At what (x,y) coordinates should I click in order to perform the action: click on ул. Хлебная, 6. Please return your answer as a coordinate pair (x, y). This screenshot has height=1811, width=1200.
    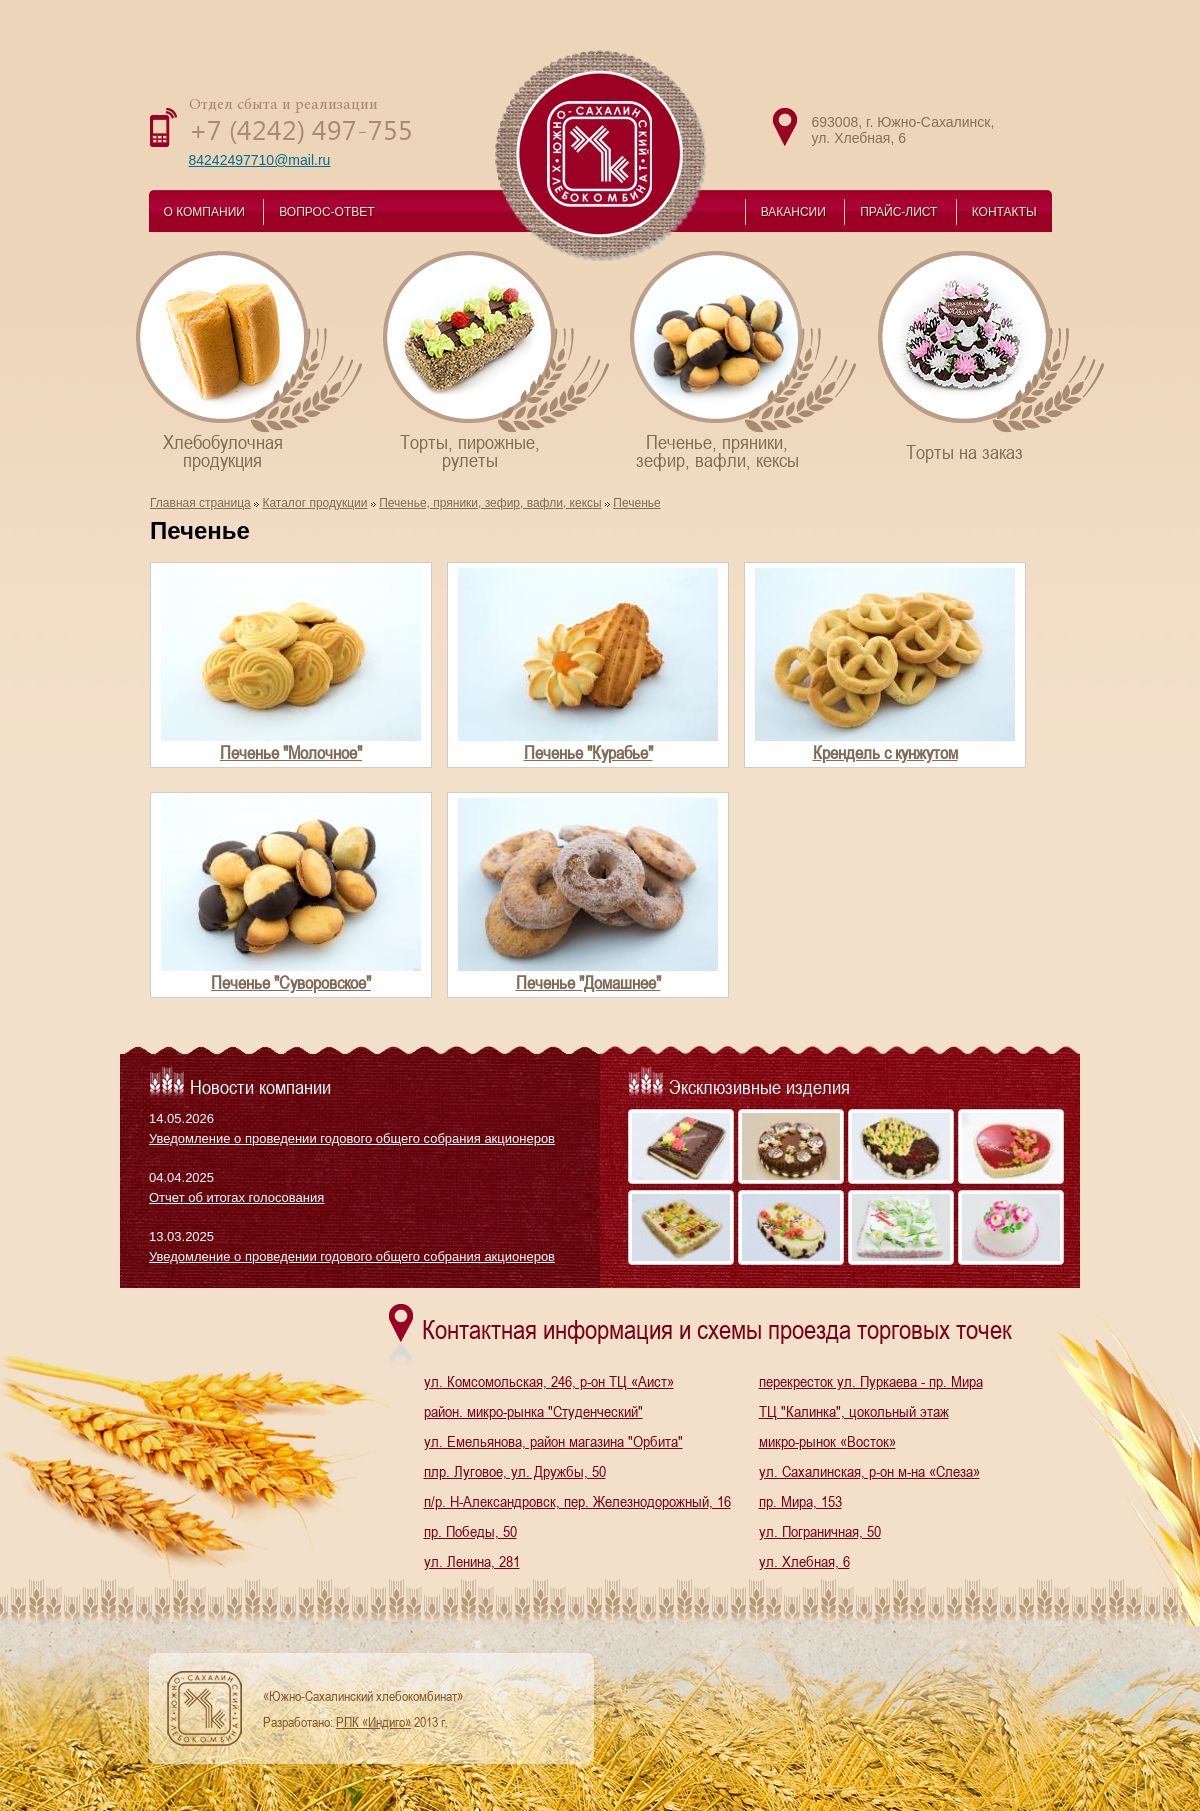
    Looking at the image, I should click on (804, 1561).